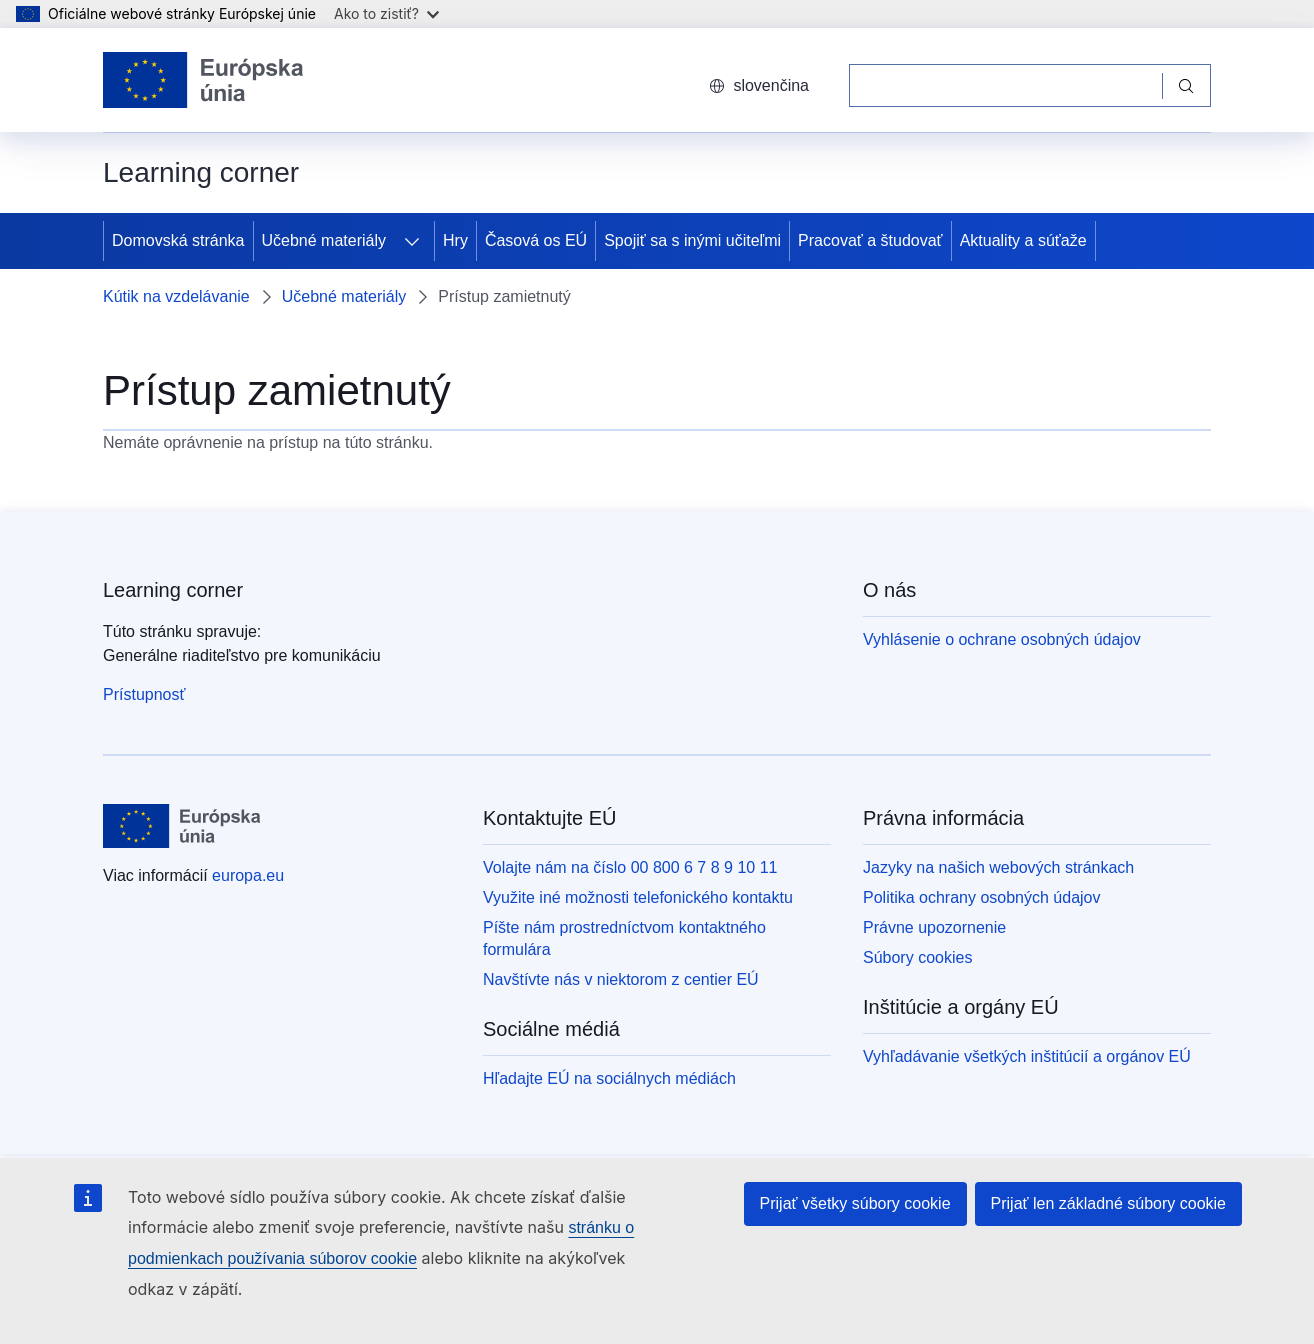 The image size is (1314, 1344). What do you see at coordinates (1108, 1203) in the screenshot?
I see `Prijať len základné súbory cookie` at bounding box center [1108, 1203].